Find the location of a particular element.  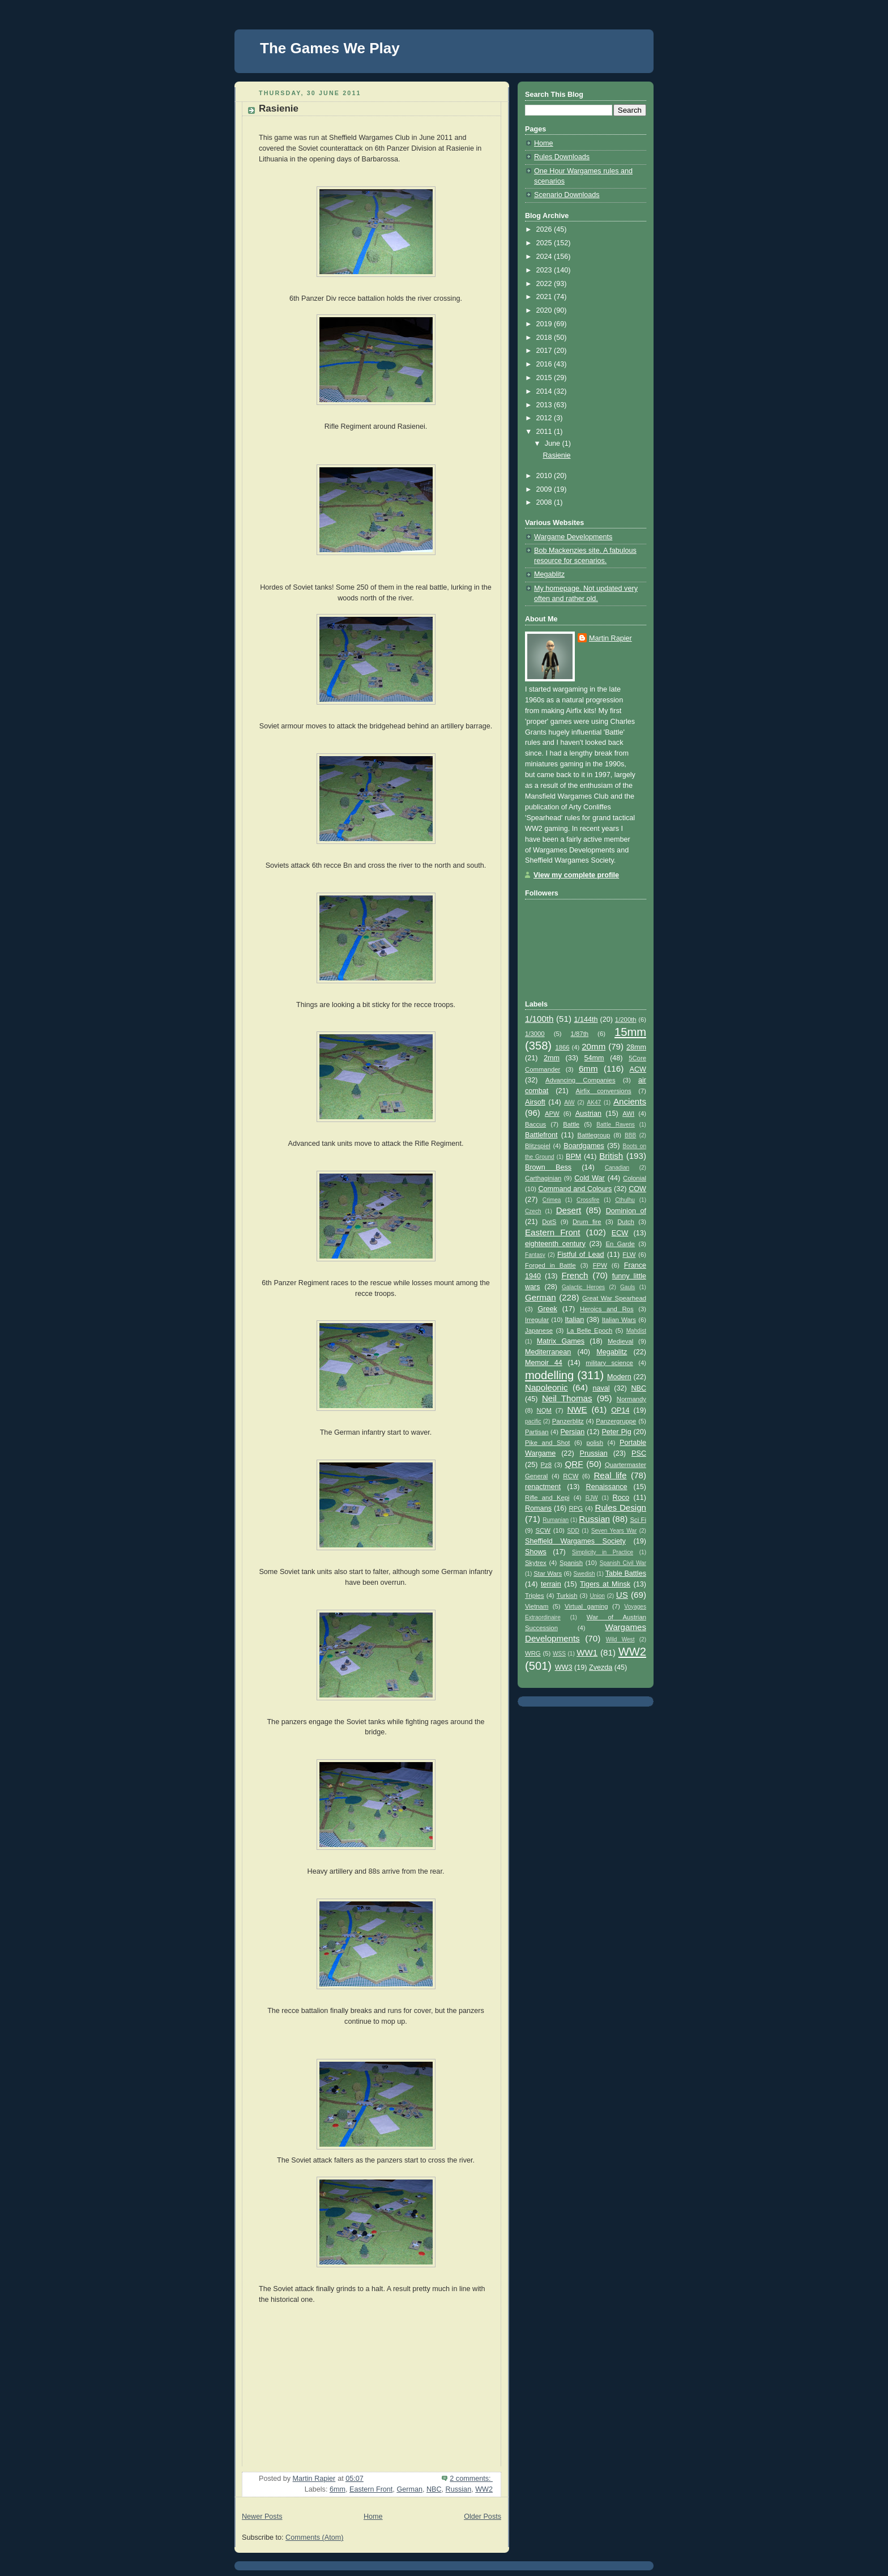

Drum fire is located at coordinates (587, 1221).